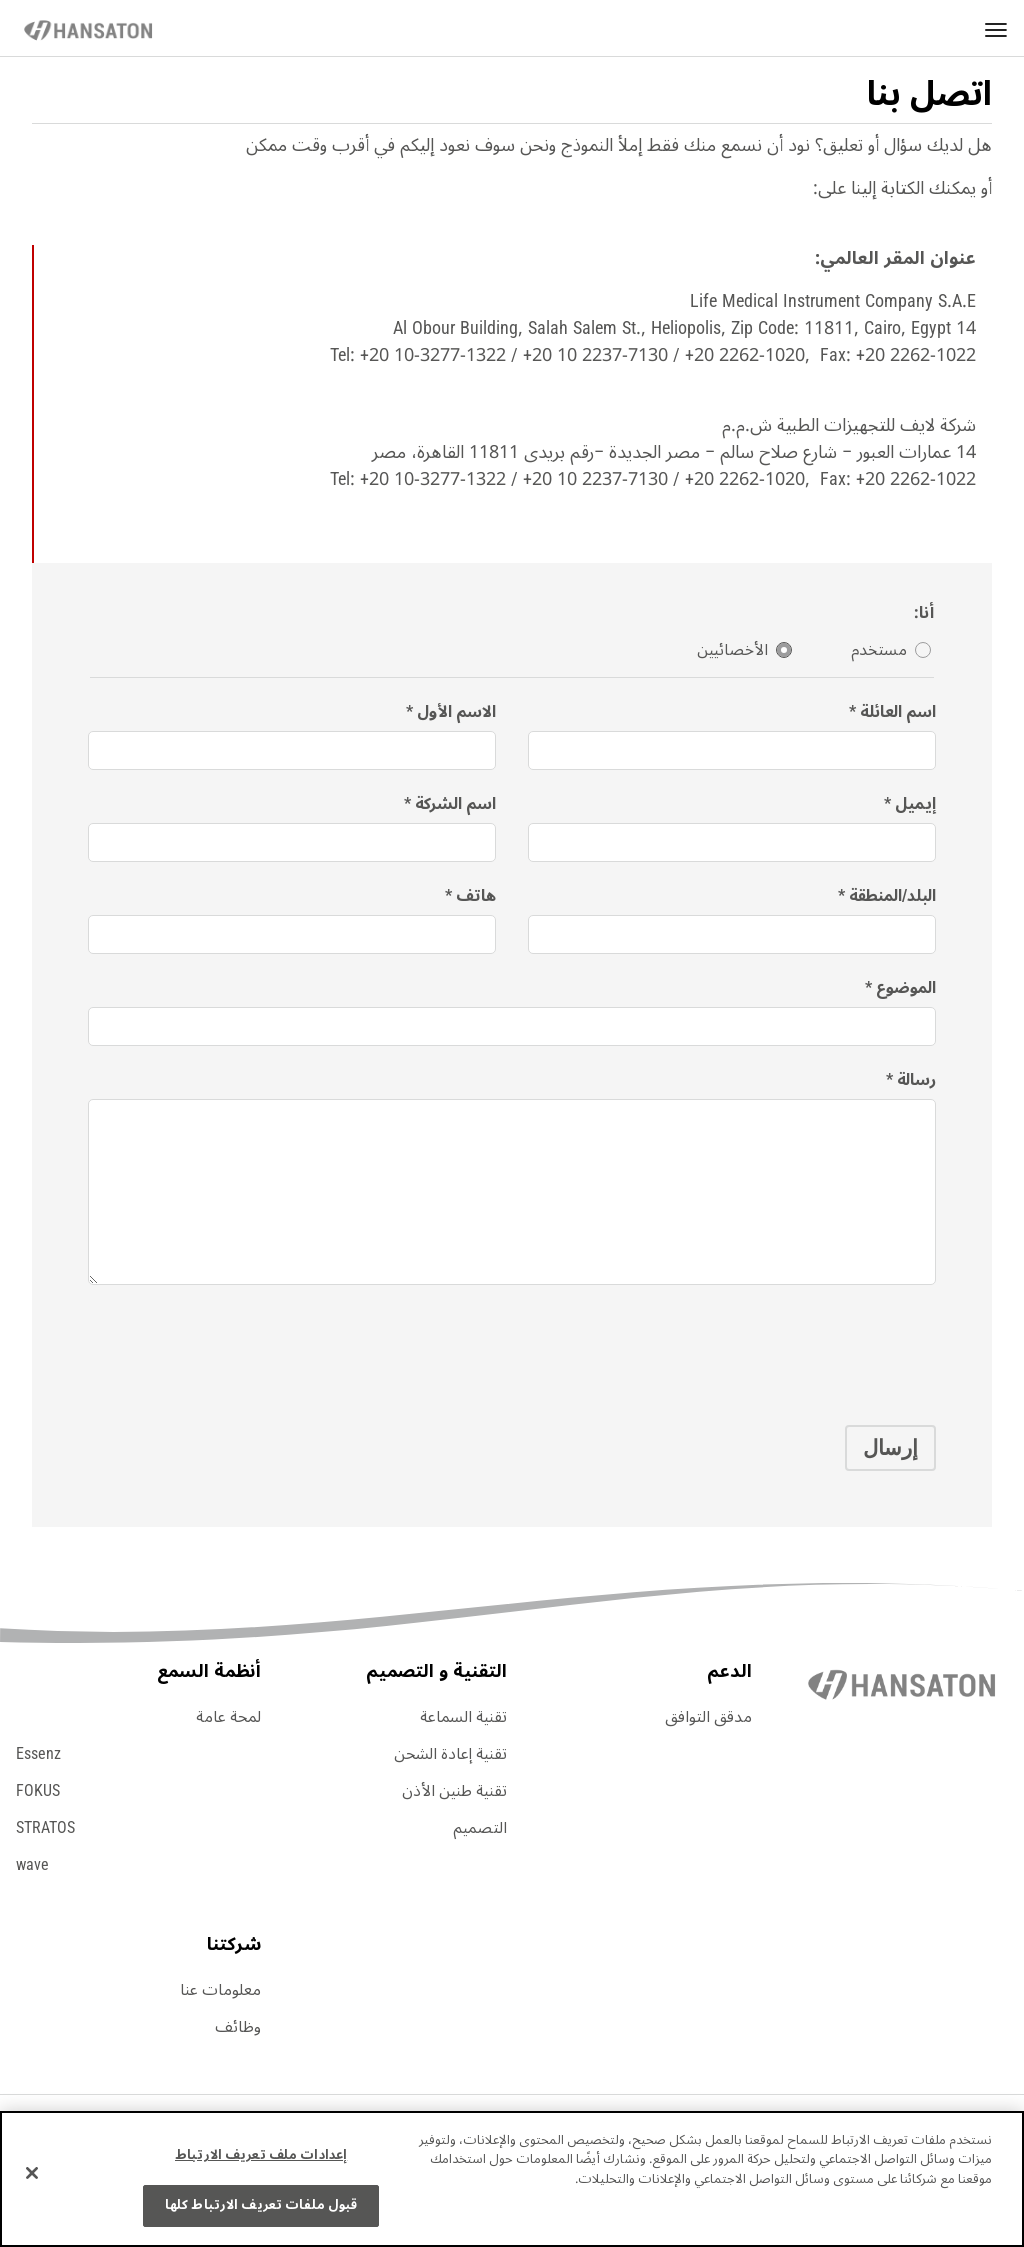 The image size is (1024, 2247). What do you see at coordinates (906, 988) in the screenshot?
I see `الموضوع` at bounding box center [906, 988].